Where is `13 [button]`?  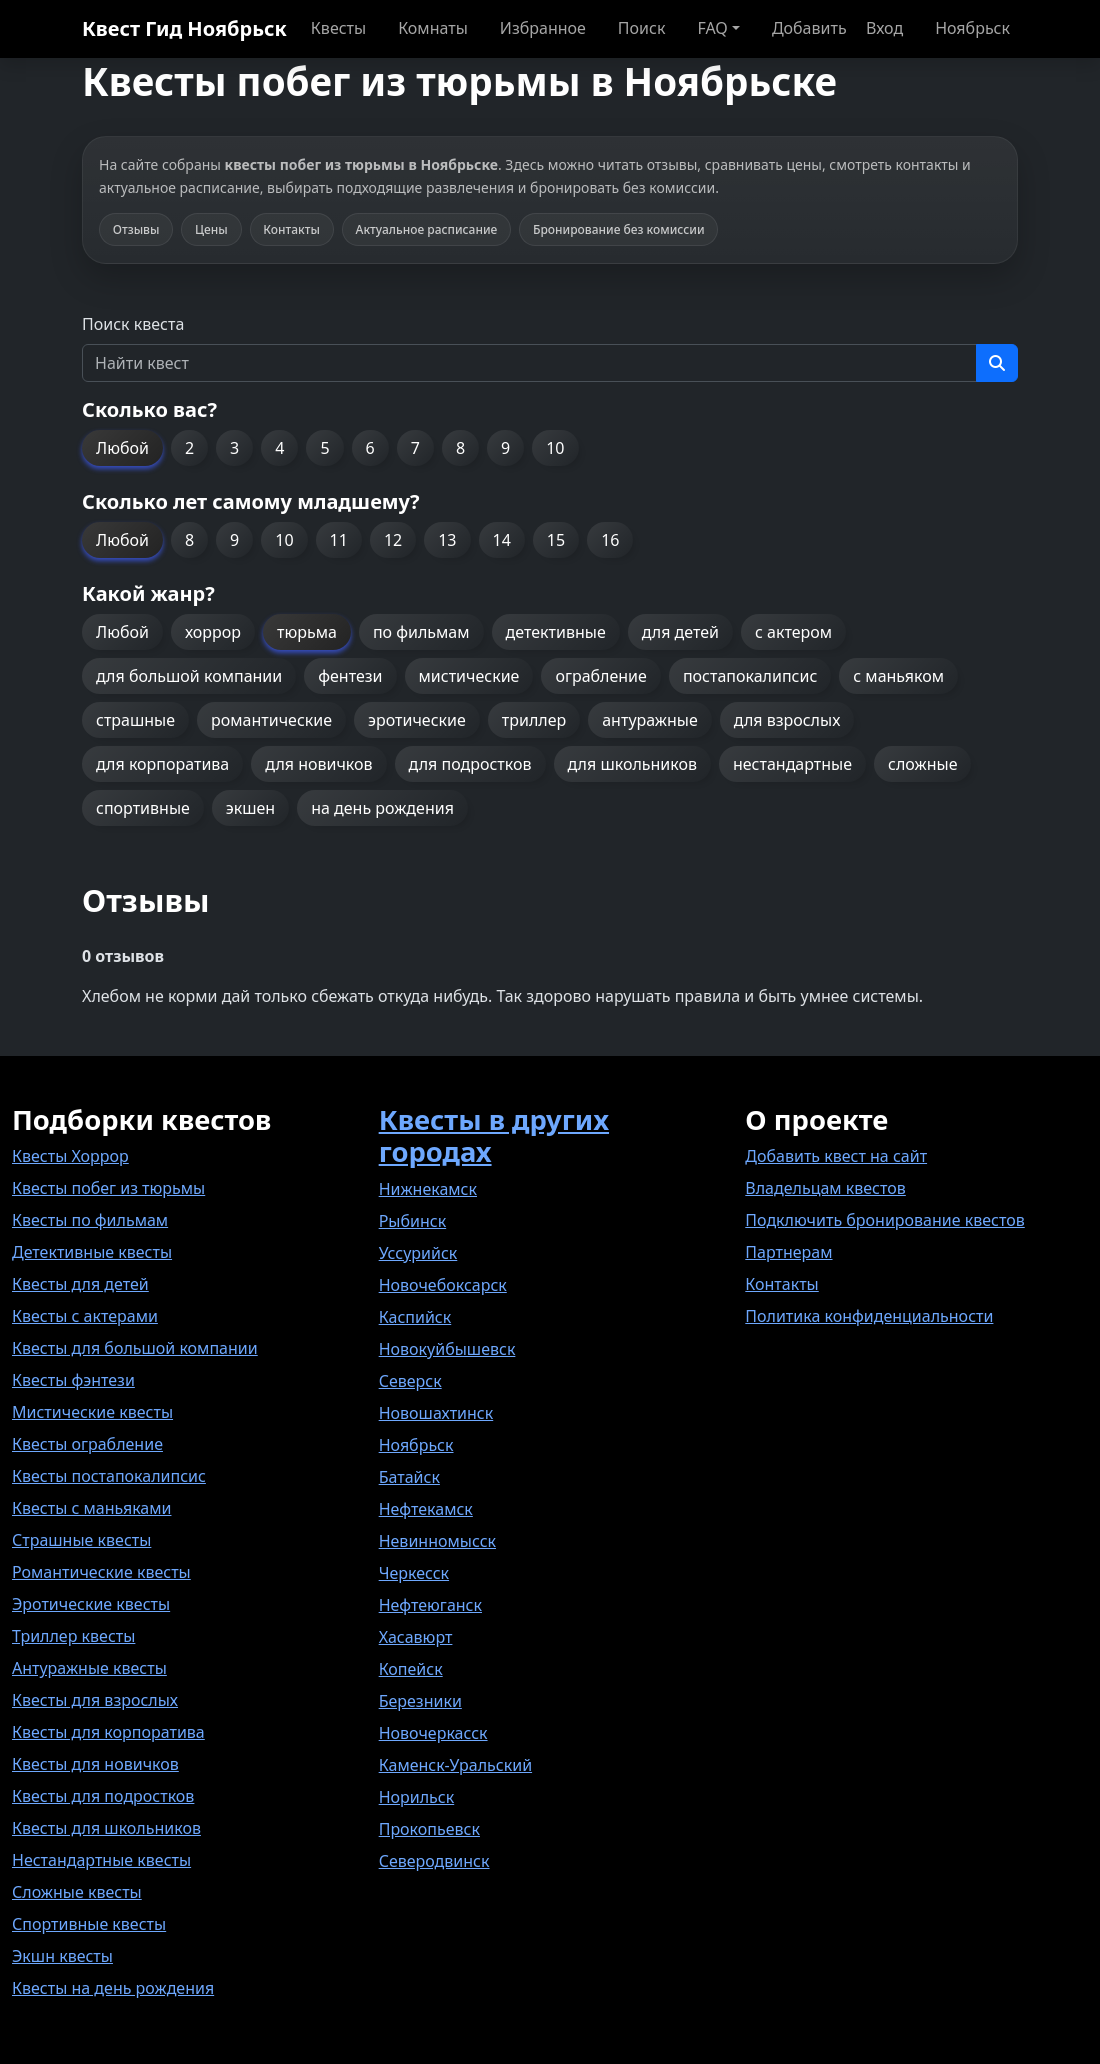 13 [button] is located at coordinates (447, 540).